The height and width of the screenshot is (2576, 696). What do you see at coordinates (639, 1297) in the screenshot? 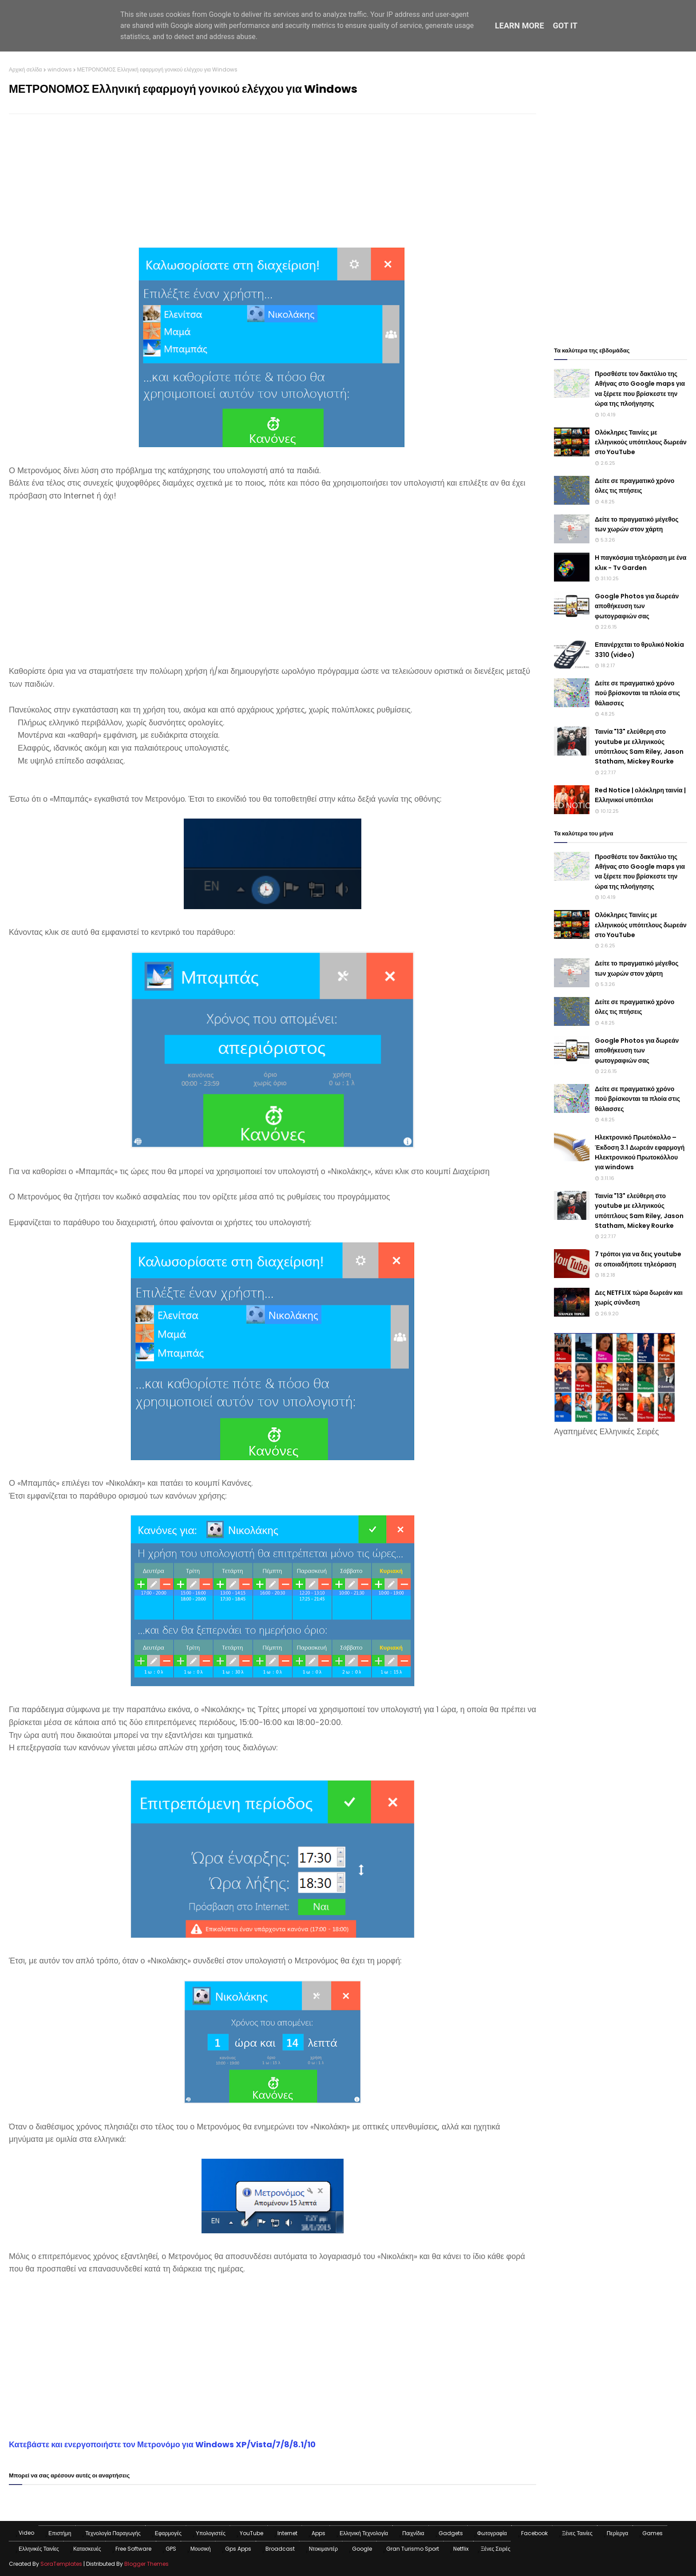
I see `Δες NETFLIX τώρα δωρεάν και χωρίς σύνδεση` at bounding box center [639, 1297].